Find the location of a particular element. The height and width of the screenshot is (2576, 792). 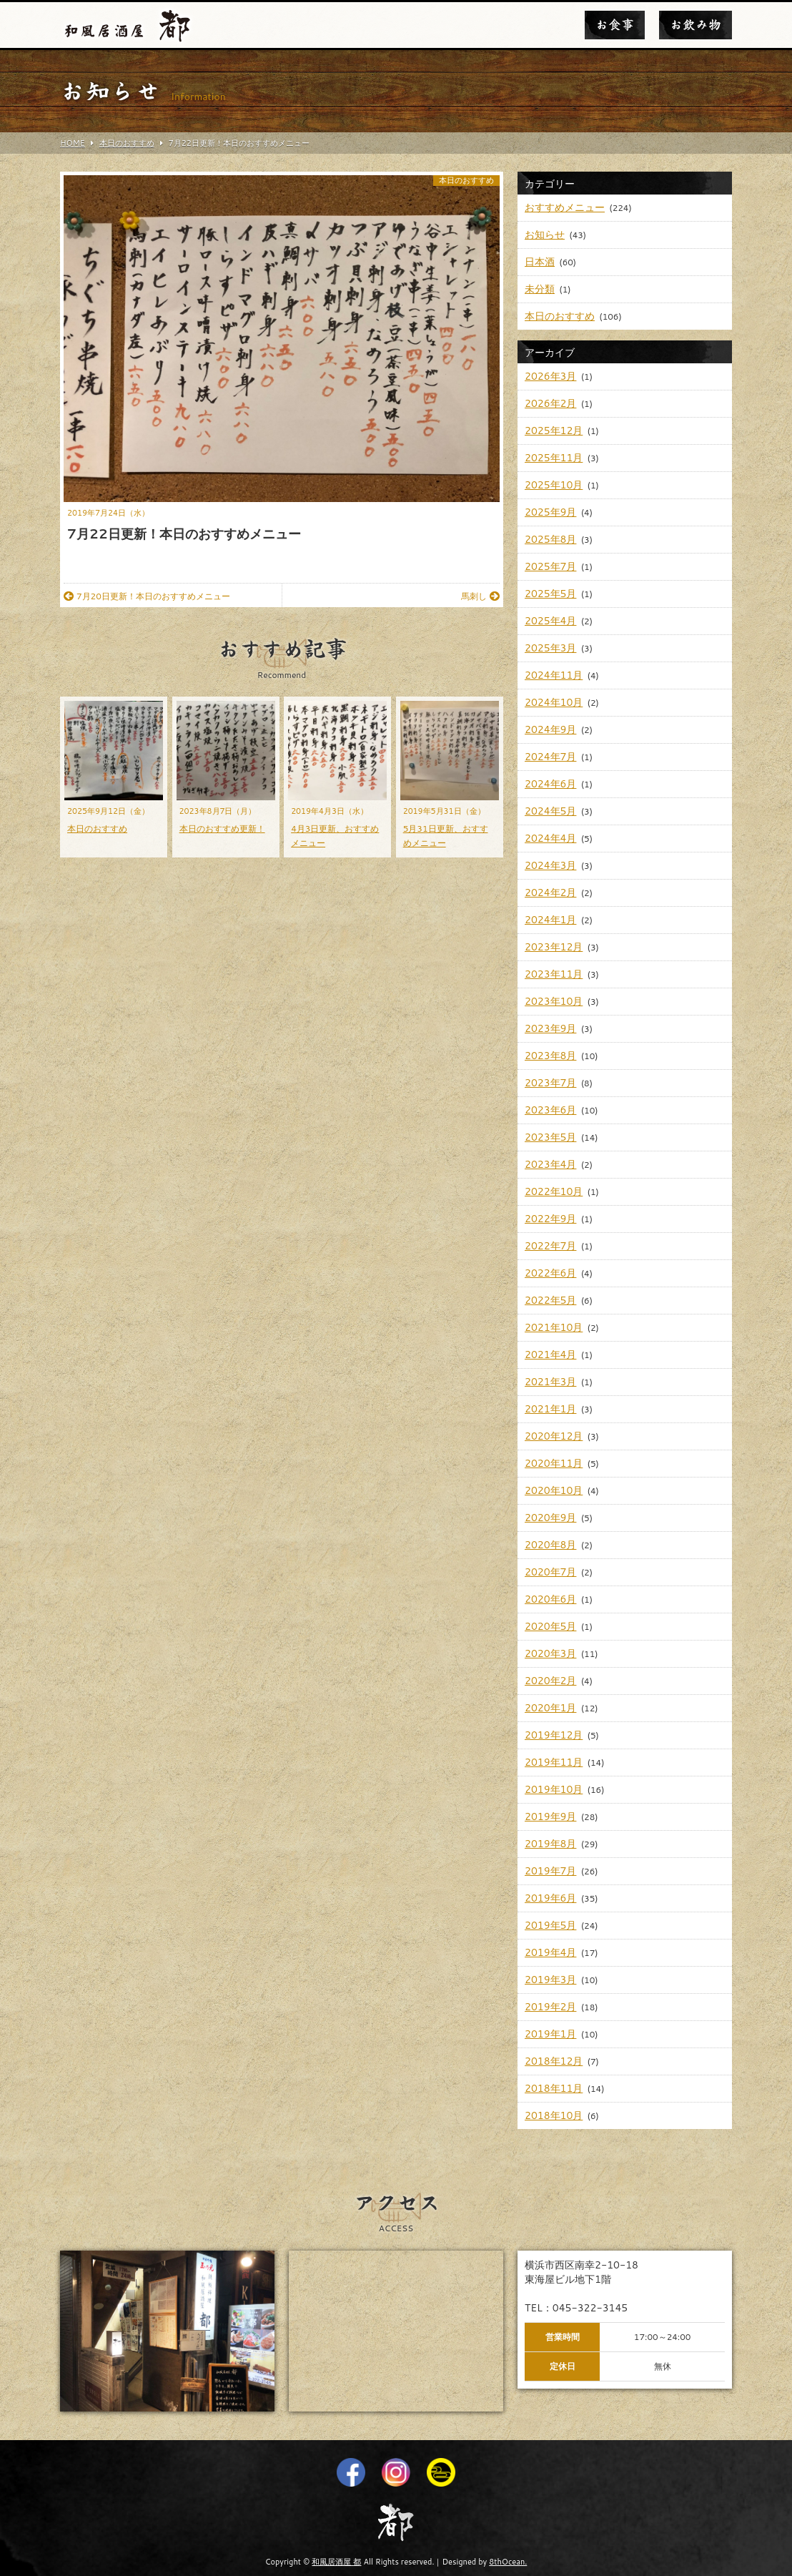

2020年2月 is located at coordinates (550, 1680).